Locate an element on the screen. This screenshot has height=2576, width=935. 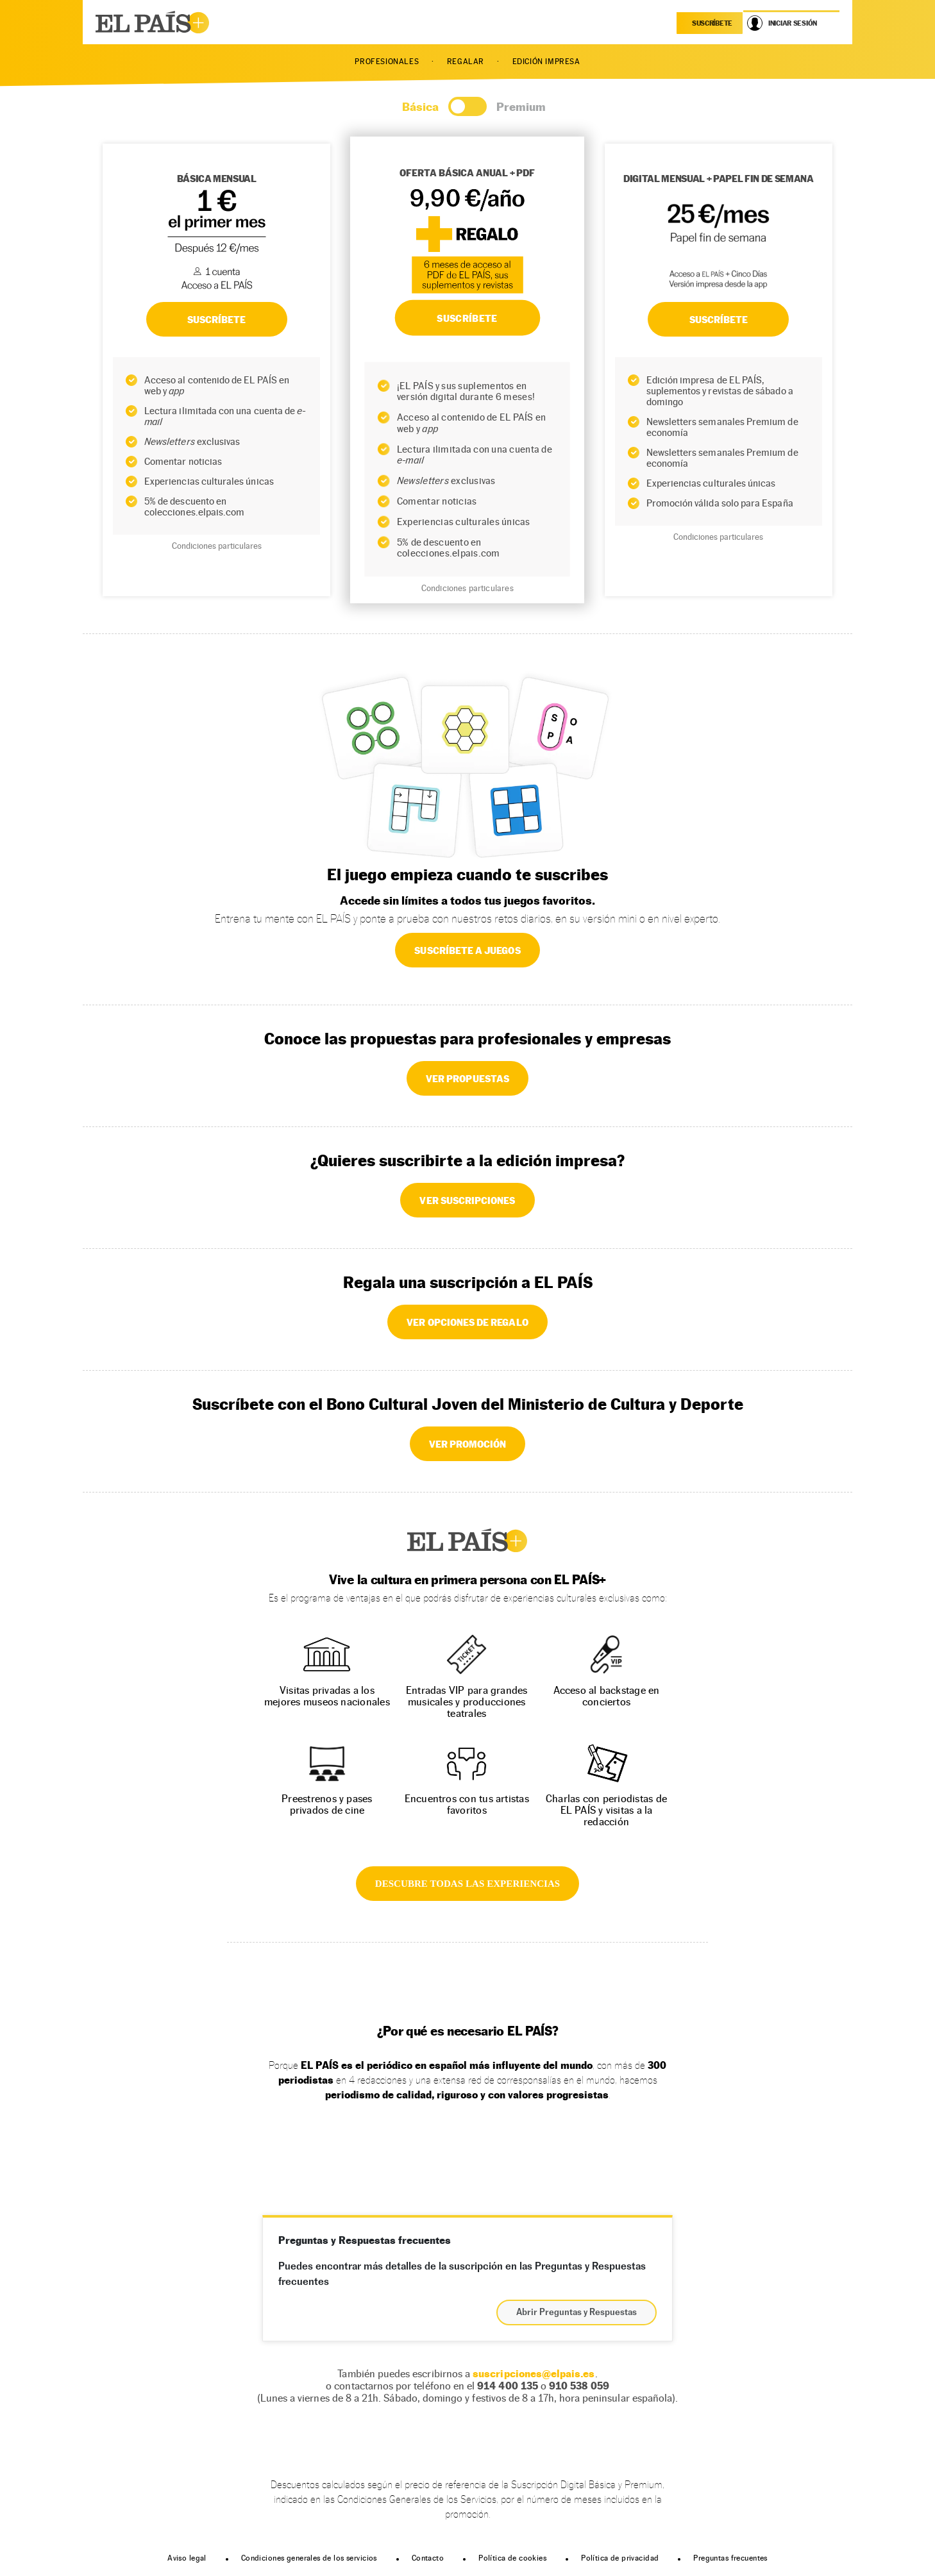
suscríbete is located at coordinates (712, 23).